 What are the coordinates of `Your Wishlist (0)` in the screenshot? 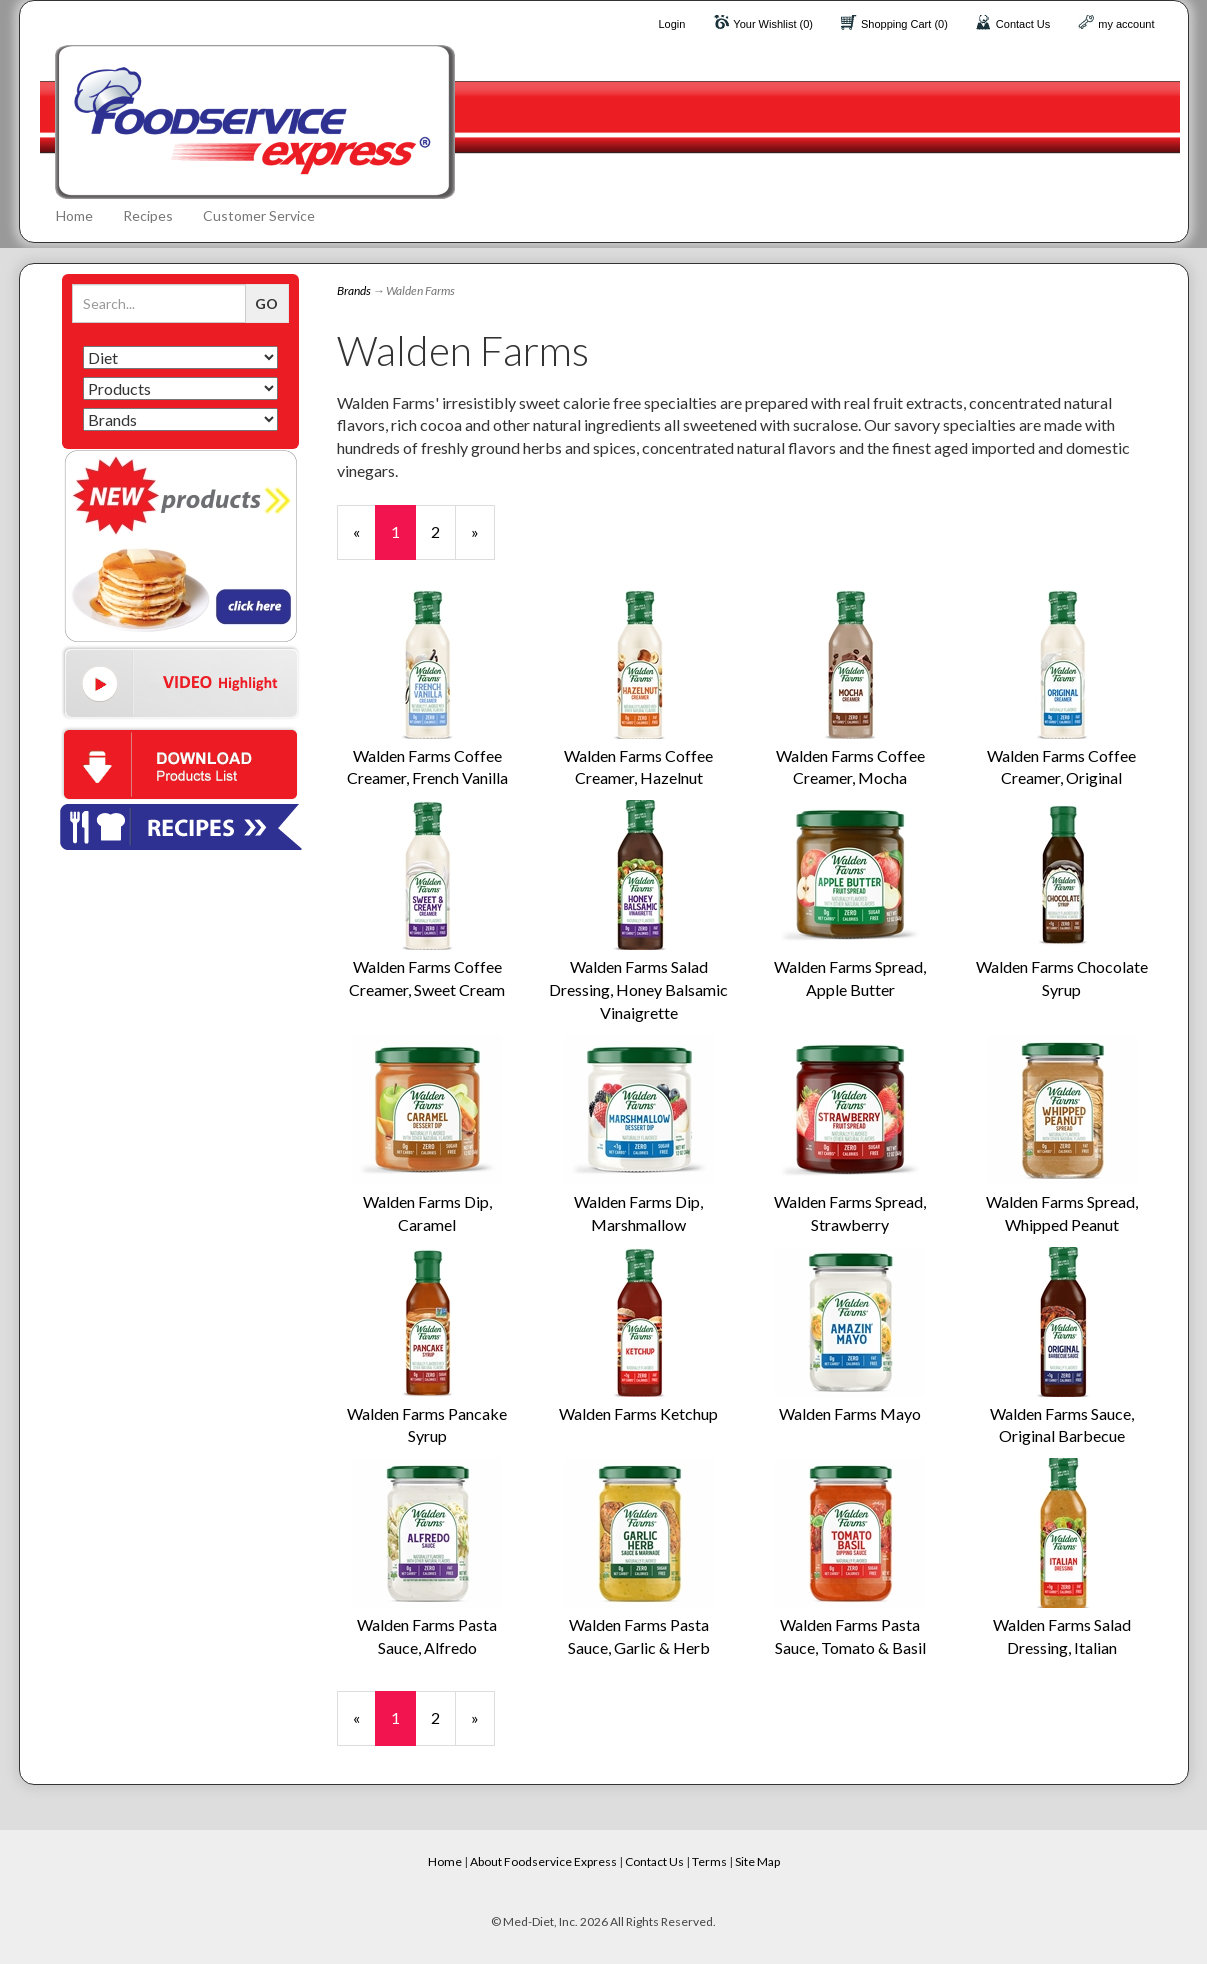 It's located at (773, 24).